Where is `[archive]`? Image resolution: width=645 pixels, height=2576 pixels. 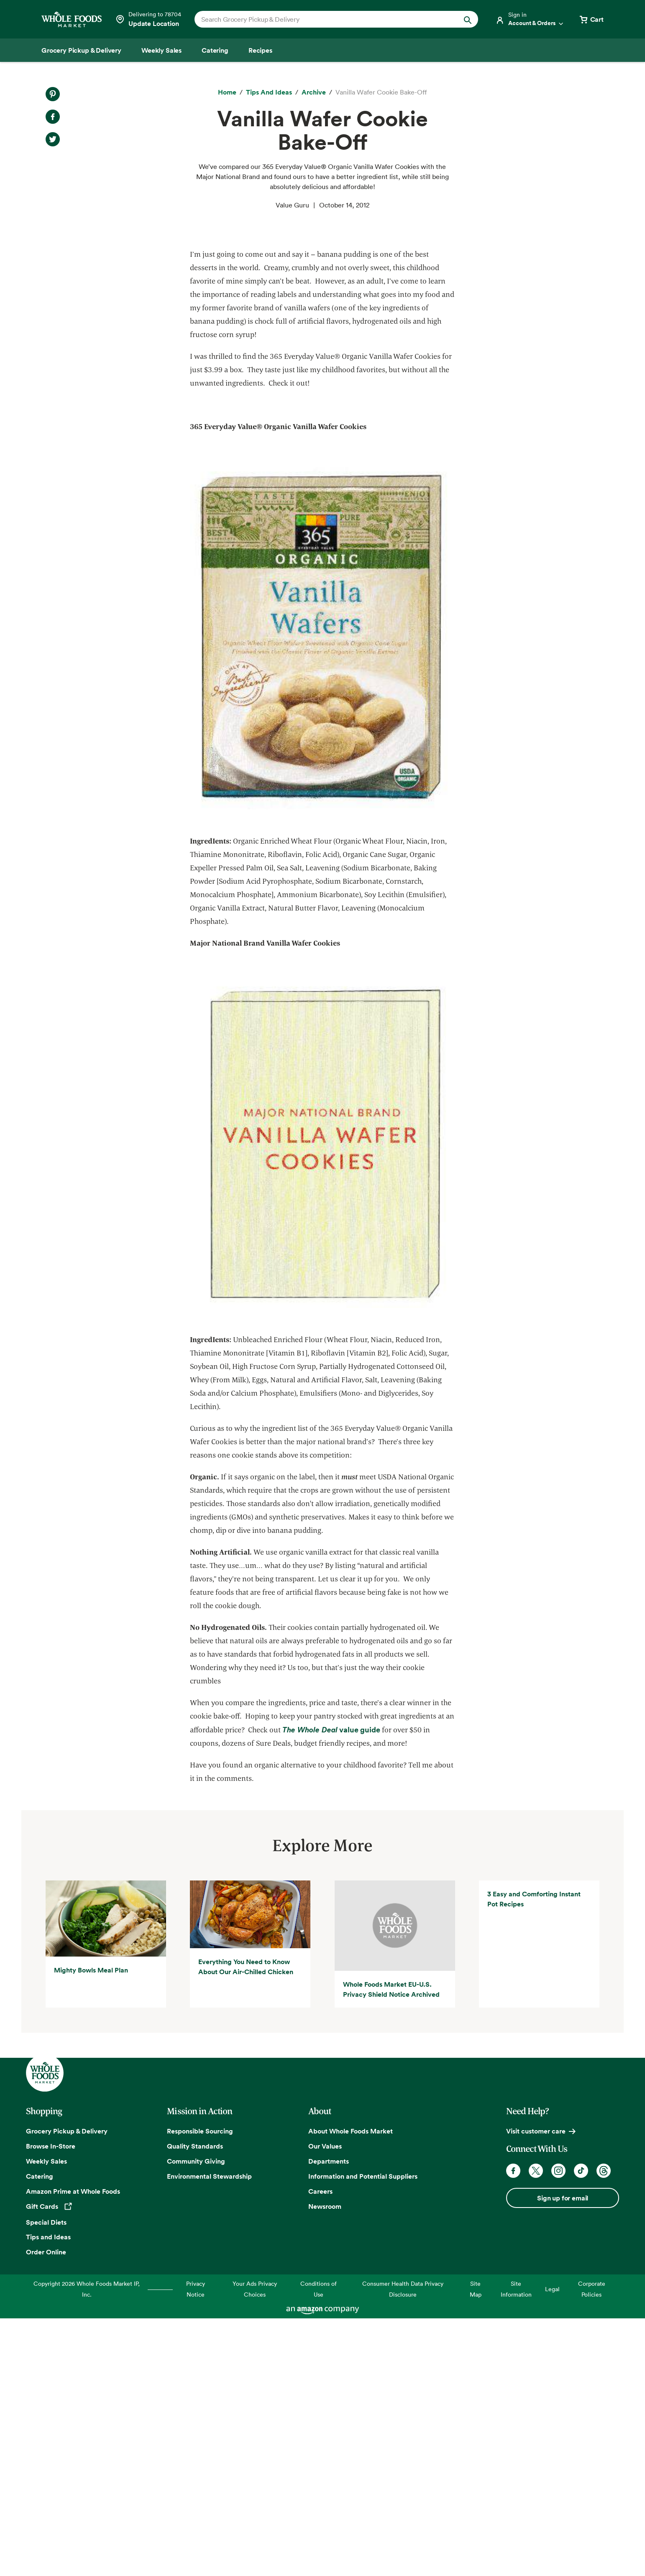
[archive] is located at coordinates (314, 92).